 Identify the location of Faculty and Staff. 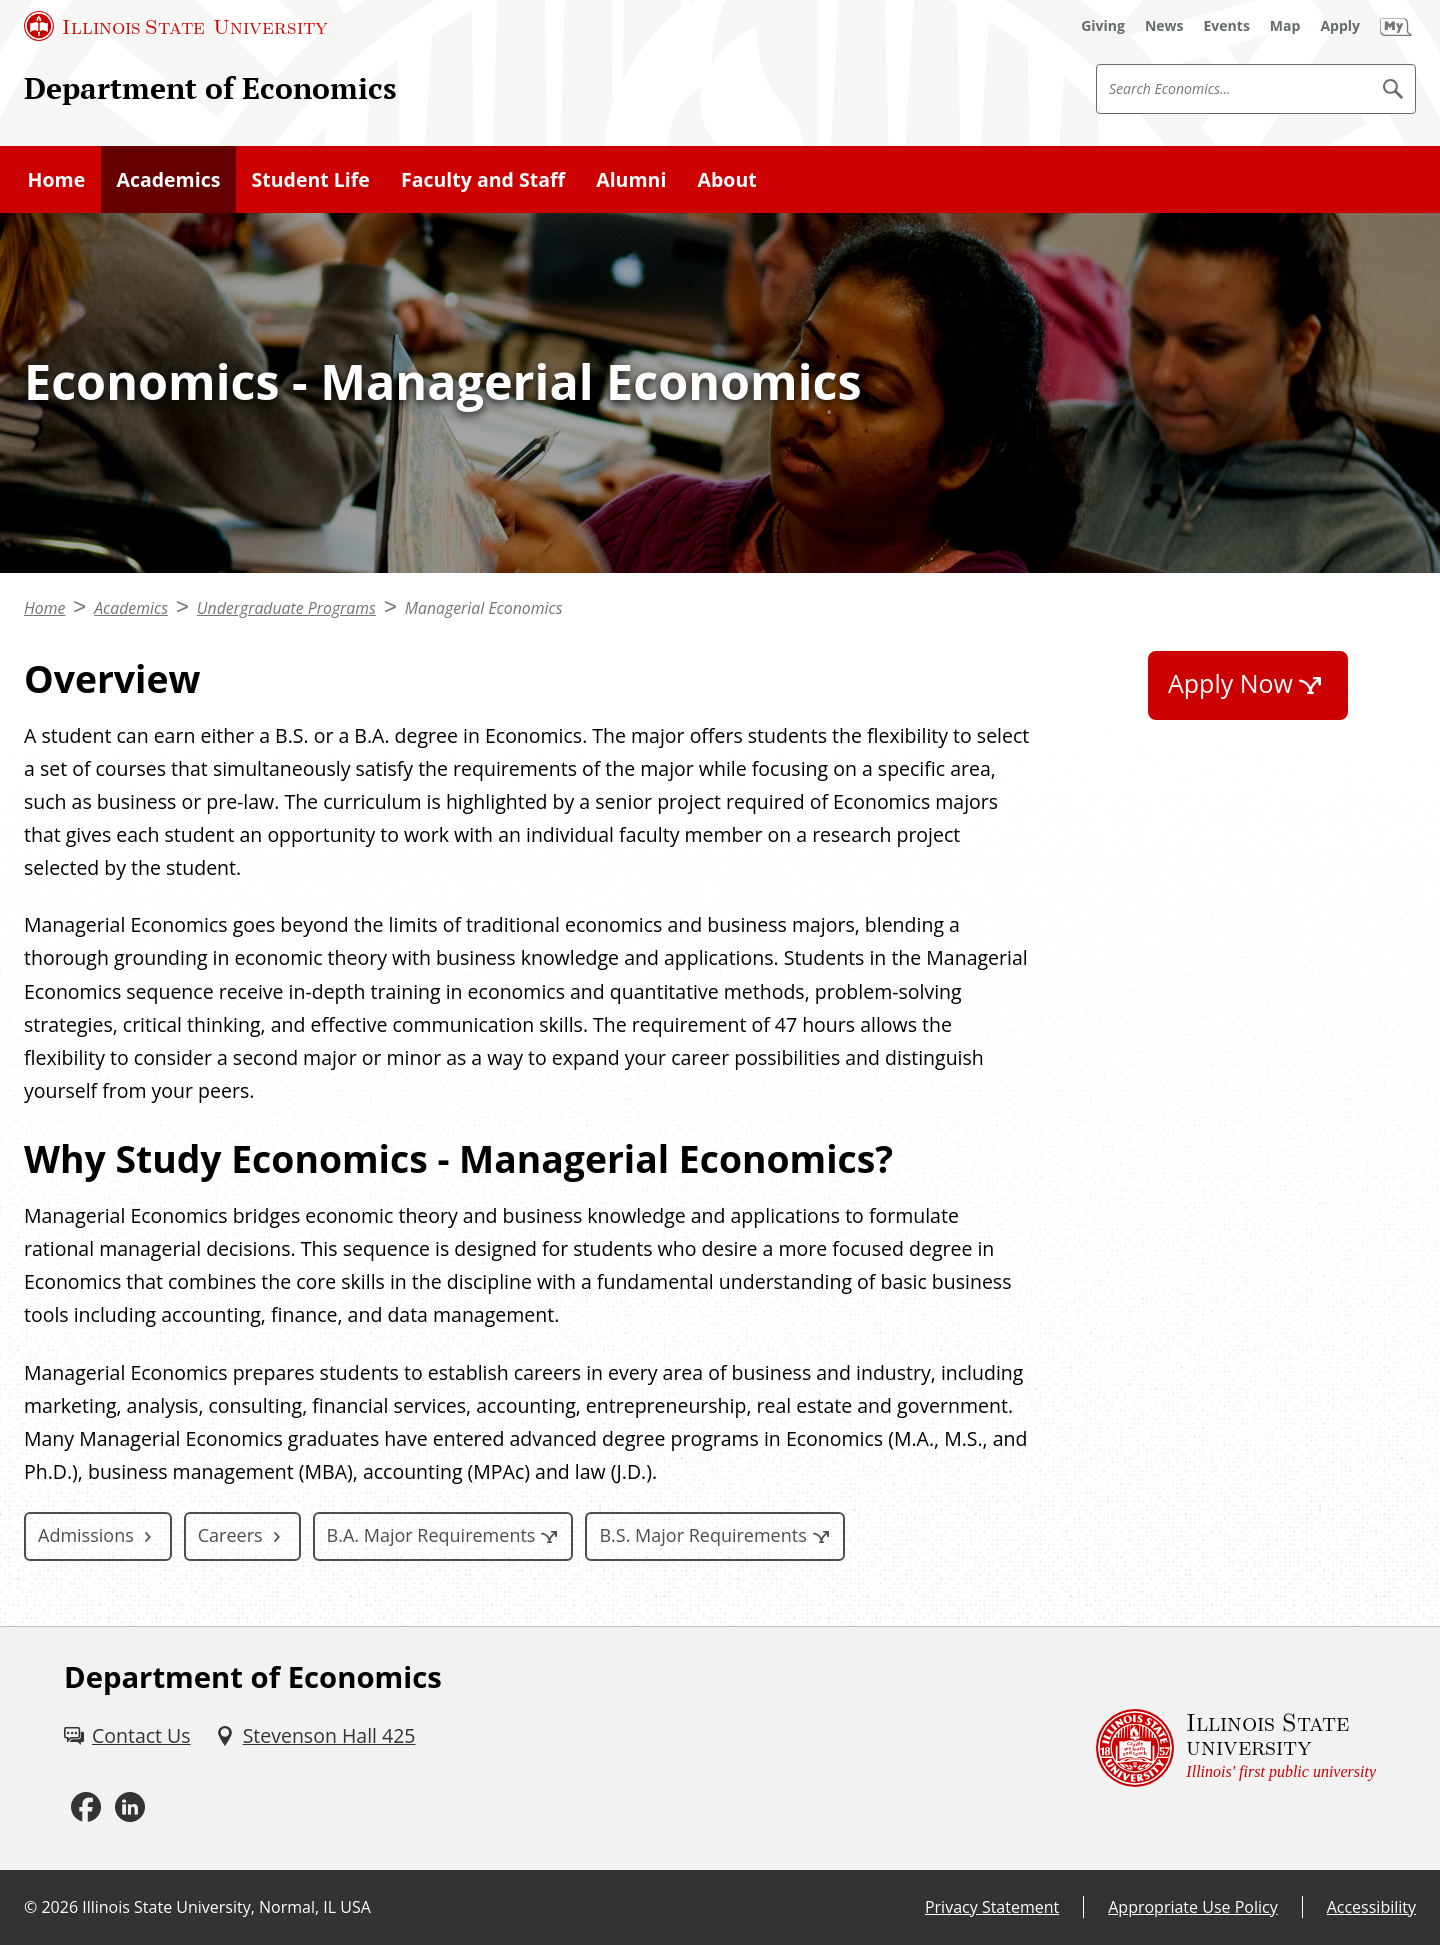
(483, 179).